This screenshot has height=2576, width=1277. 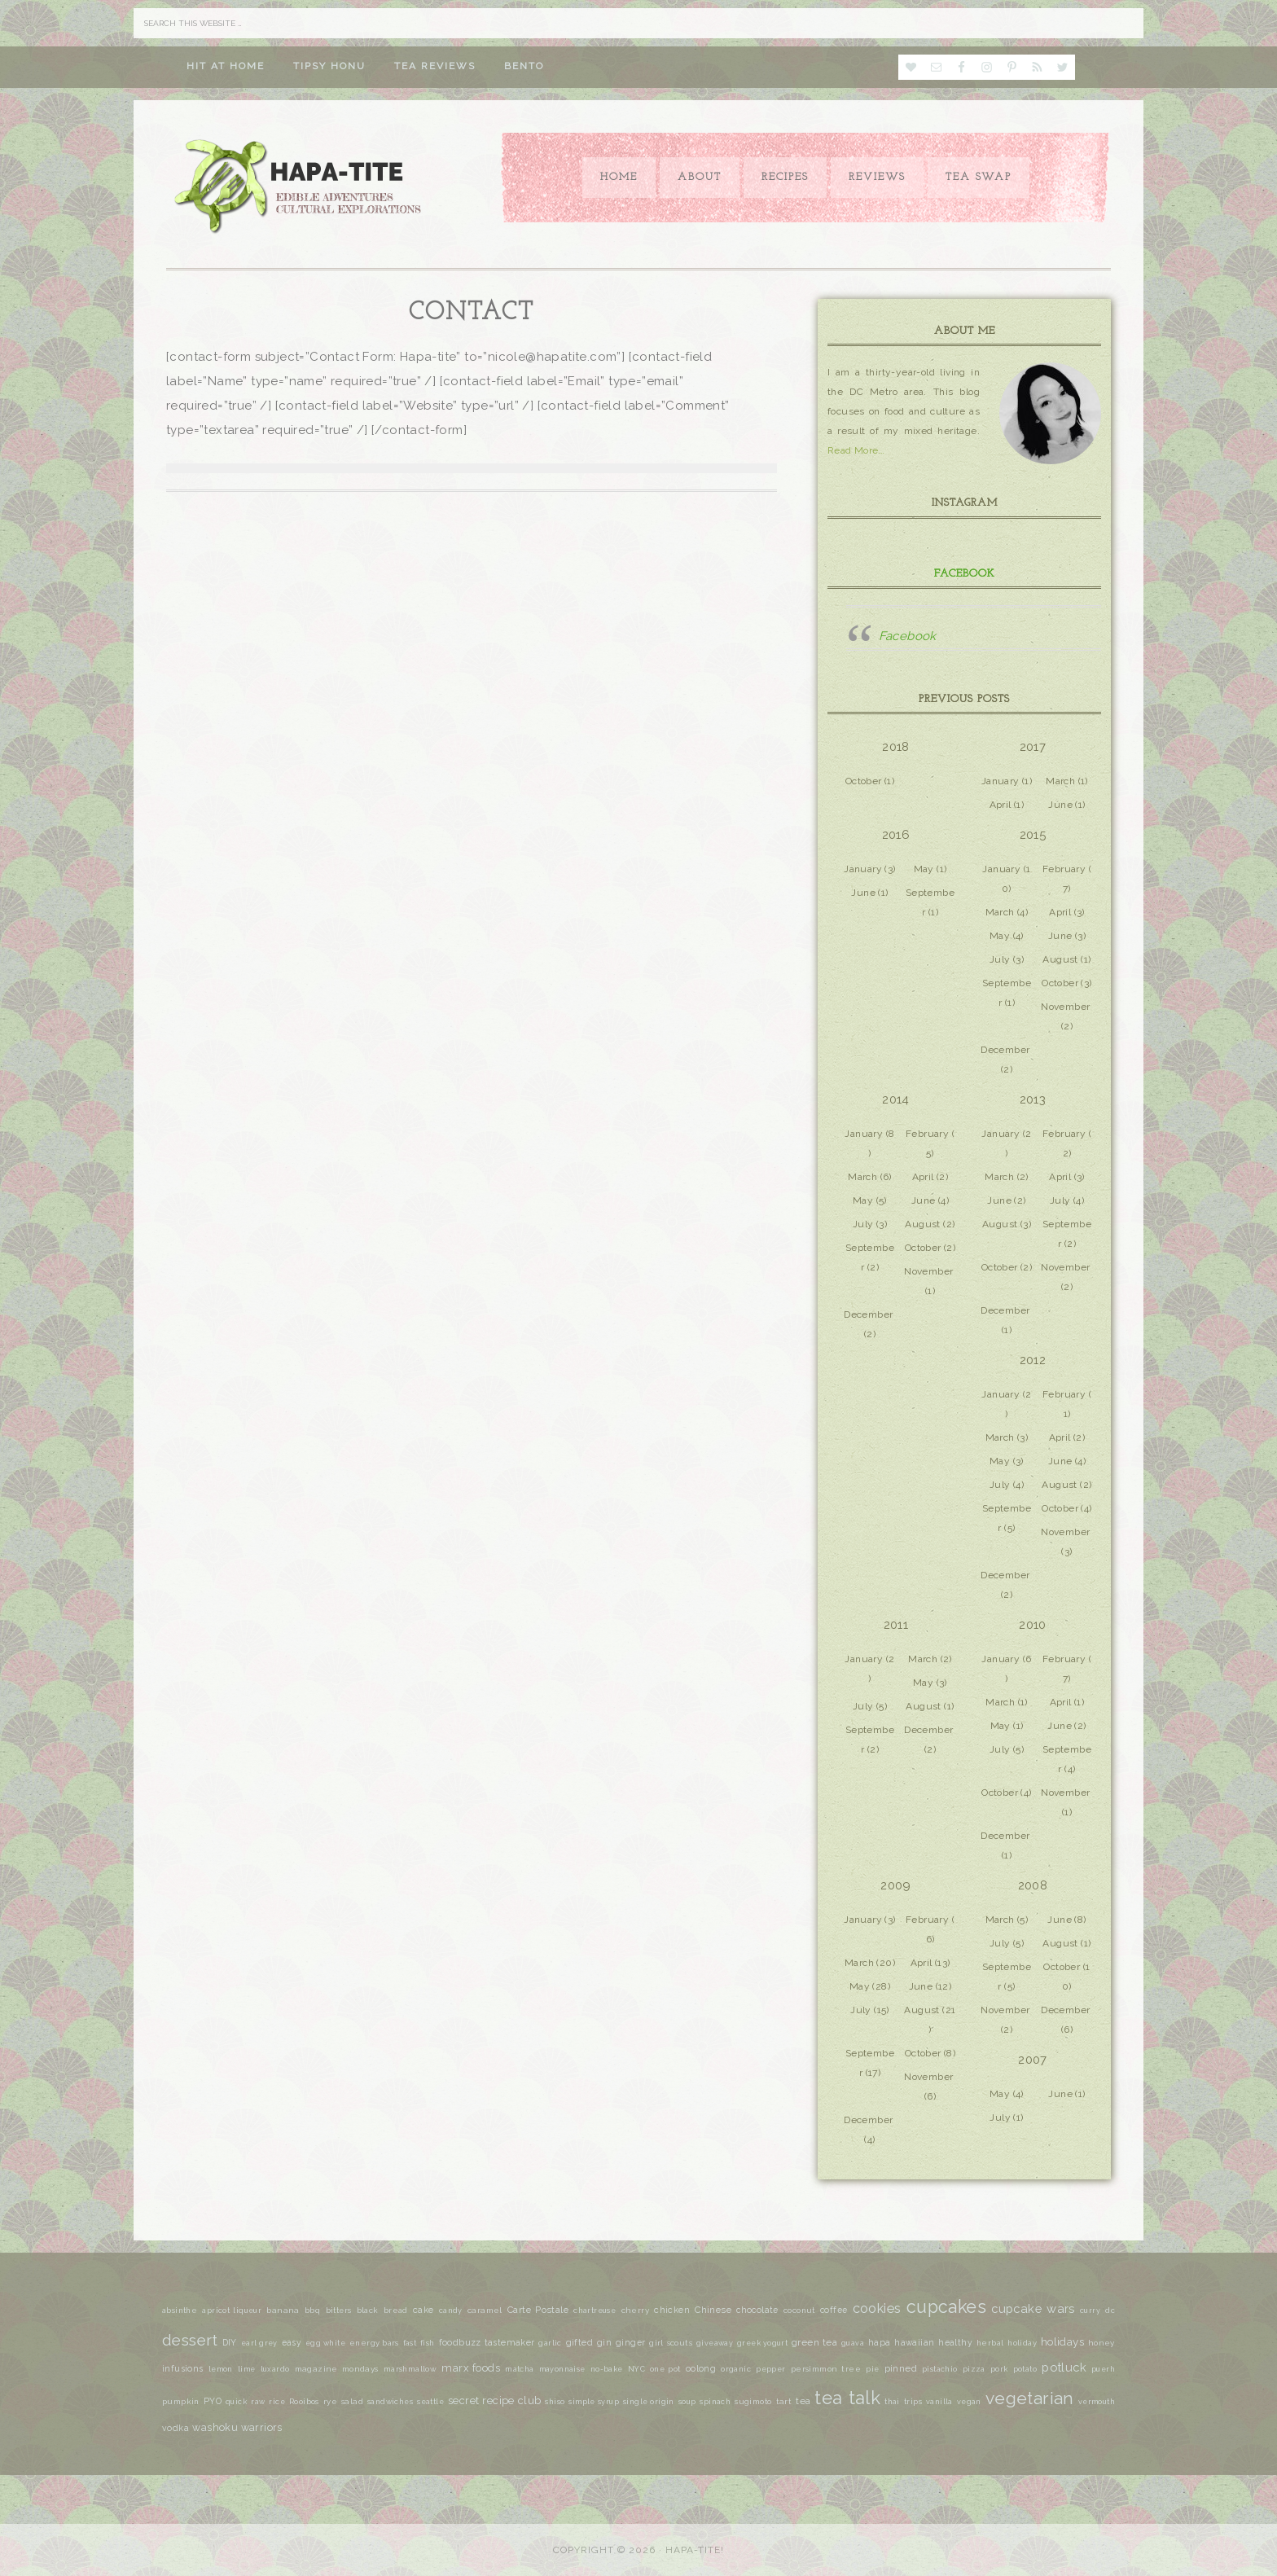 I want to click on caramel, so click(x=484, y=2310).